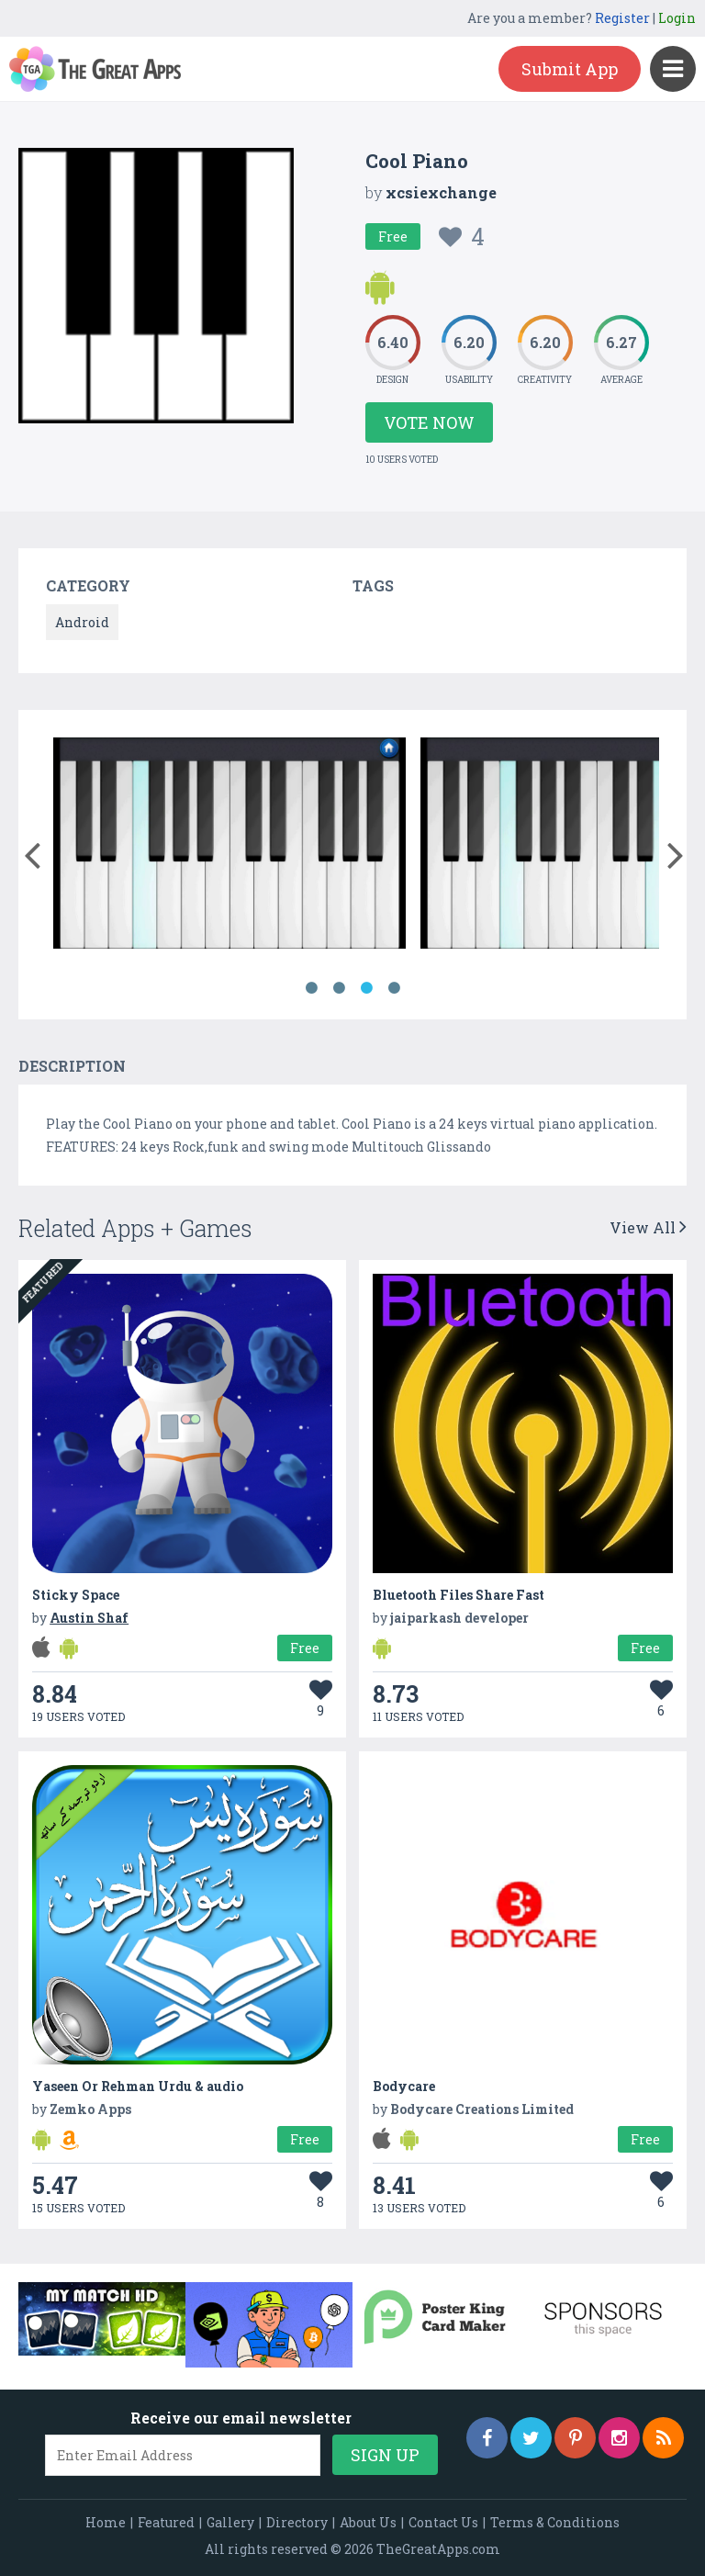 The height and width of the screenshot is (2576, 705). What do you see at coordinates (394, 988) in the screenshot?
I see `4 [button]` at bounding box center [394, 988].